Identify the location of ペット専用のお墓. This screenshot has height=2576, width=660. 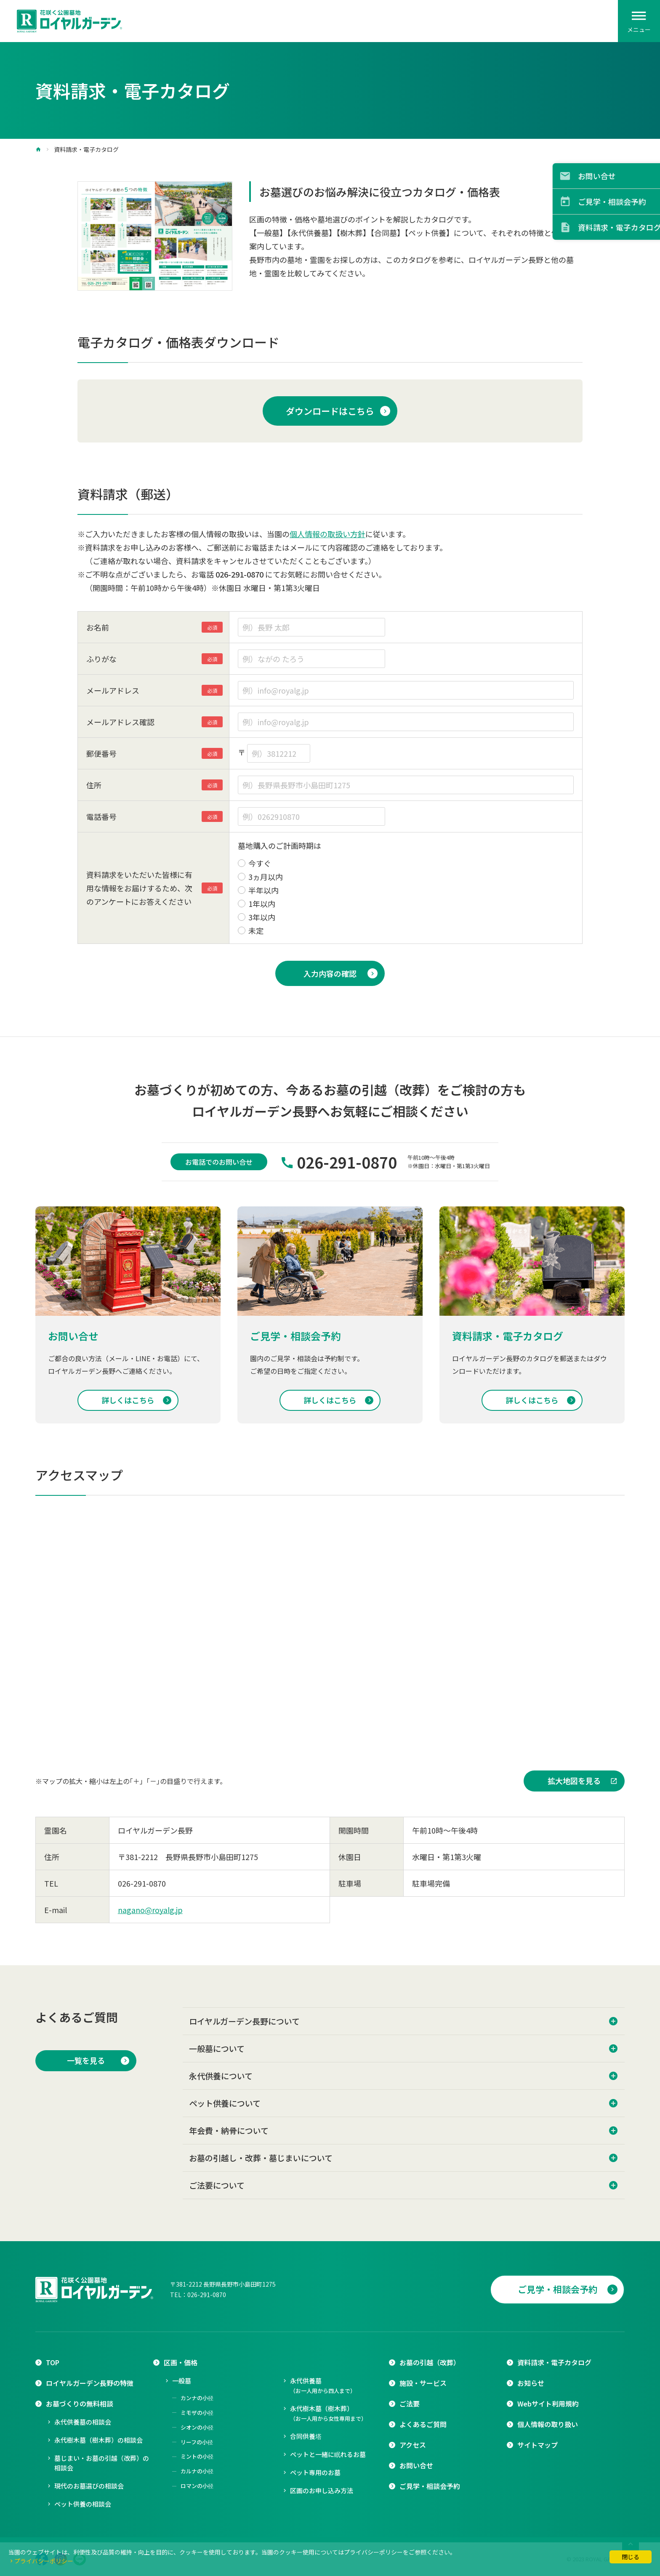
(315, 2472).